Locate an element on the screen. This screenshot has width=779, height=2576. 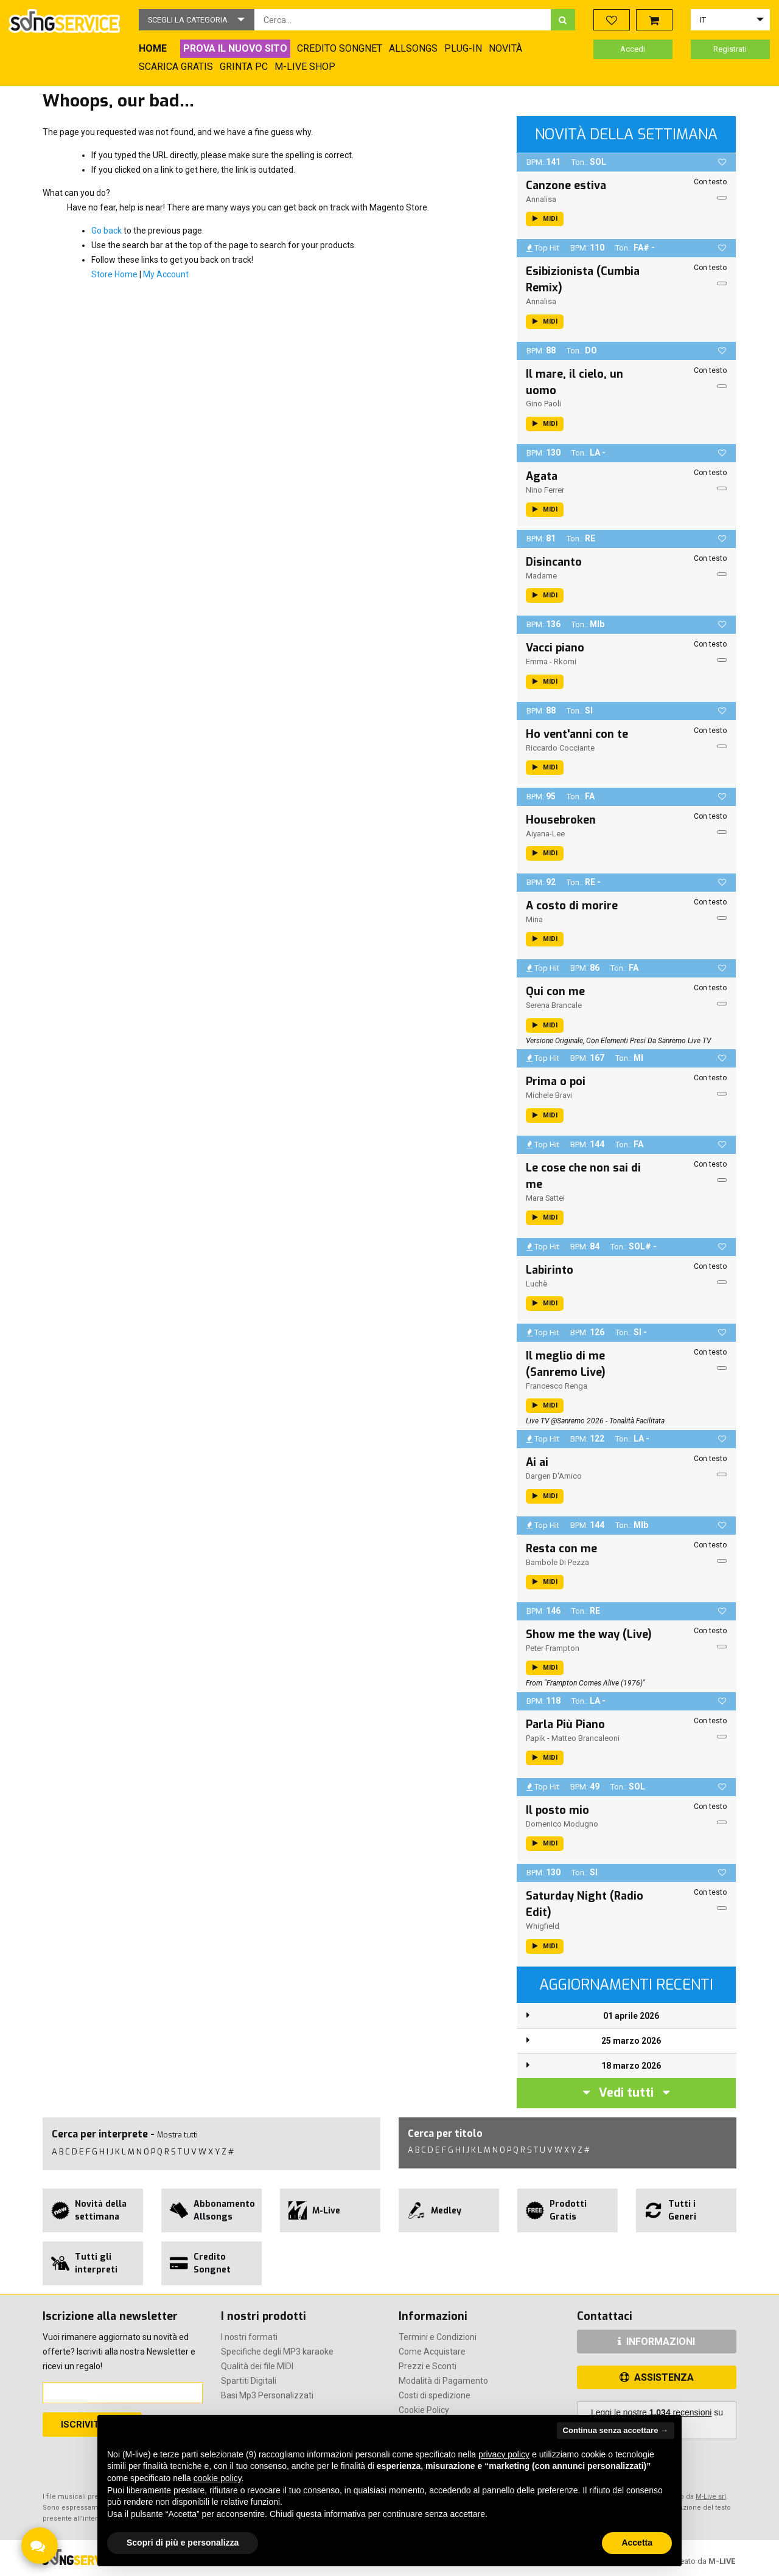
Ai ai is located at coordinates (537, 1462).